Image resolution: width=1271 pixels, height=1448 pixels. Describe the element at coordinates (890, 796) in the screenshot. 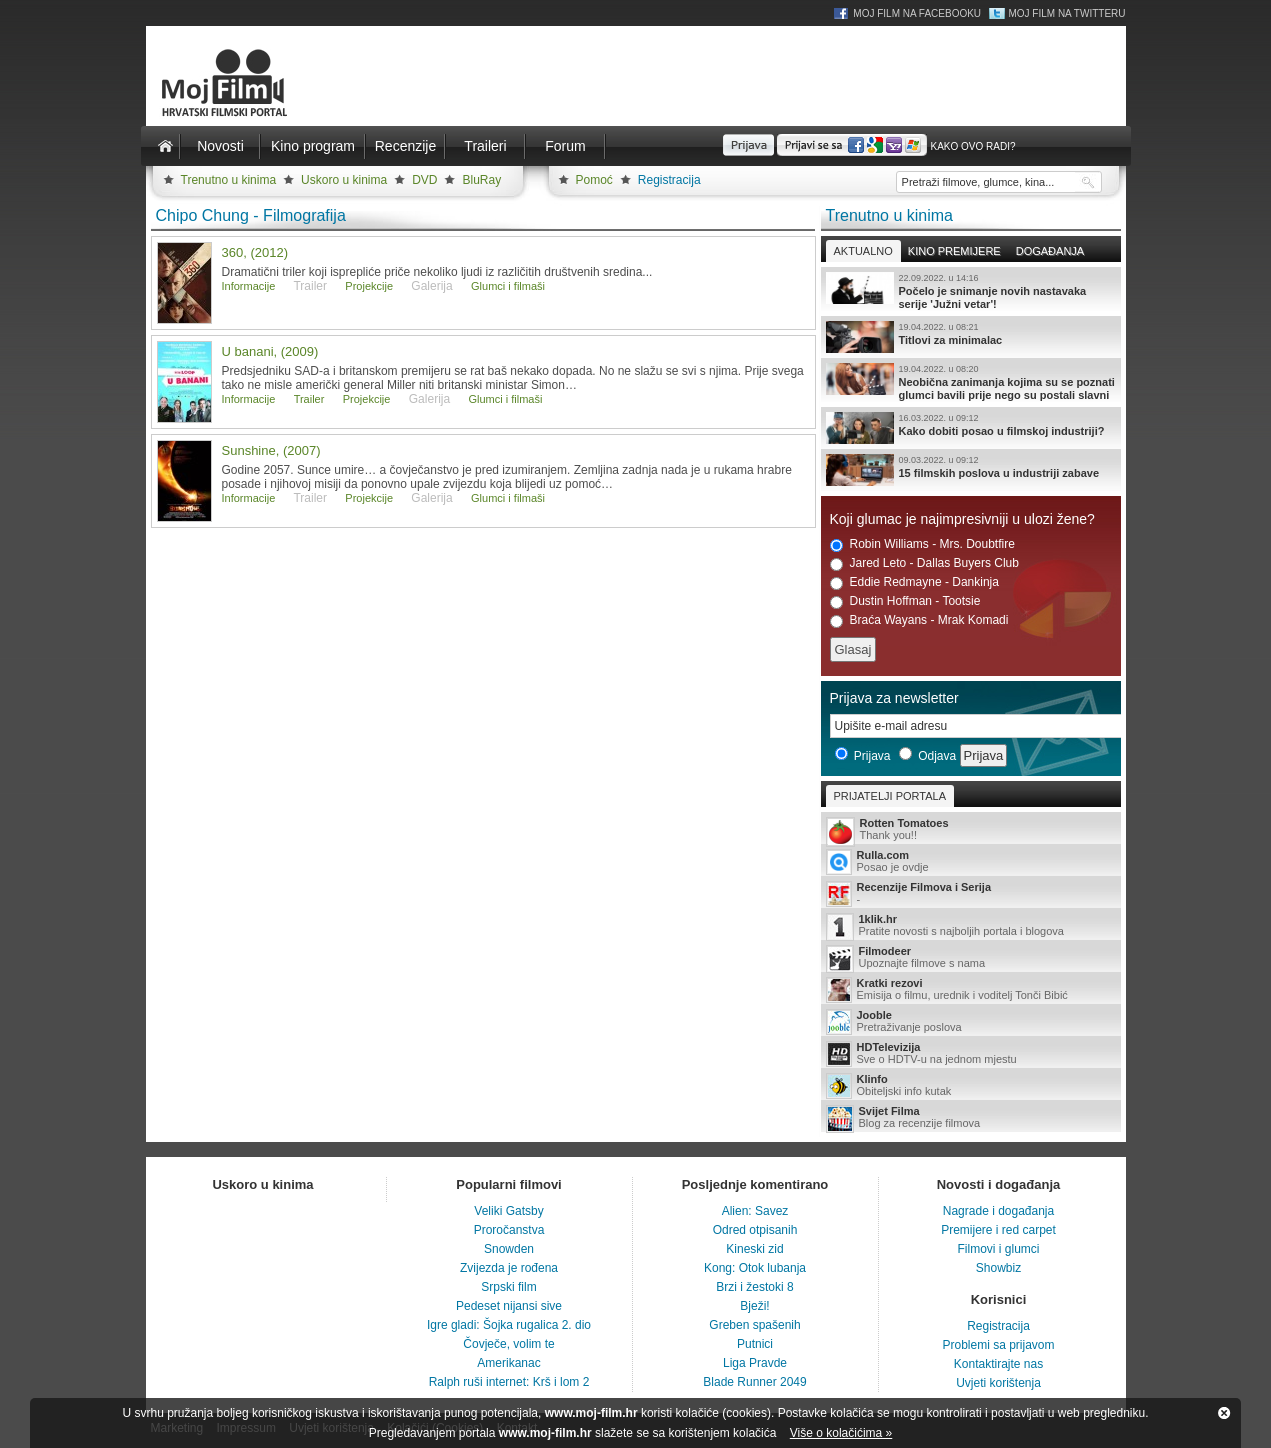

I see `Prijatelji portala` at that location.